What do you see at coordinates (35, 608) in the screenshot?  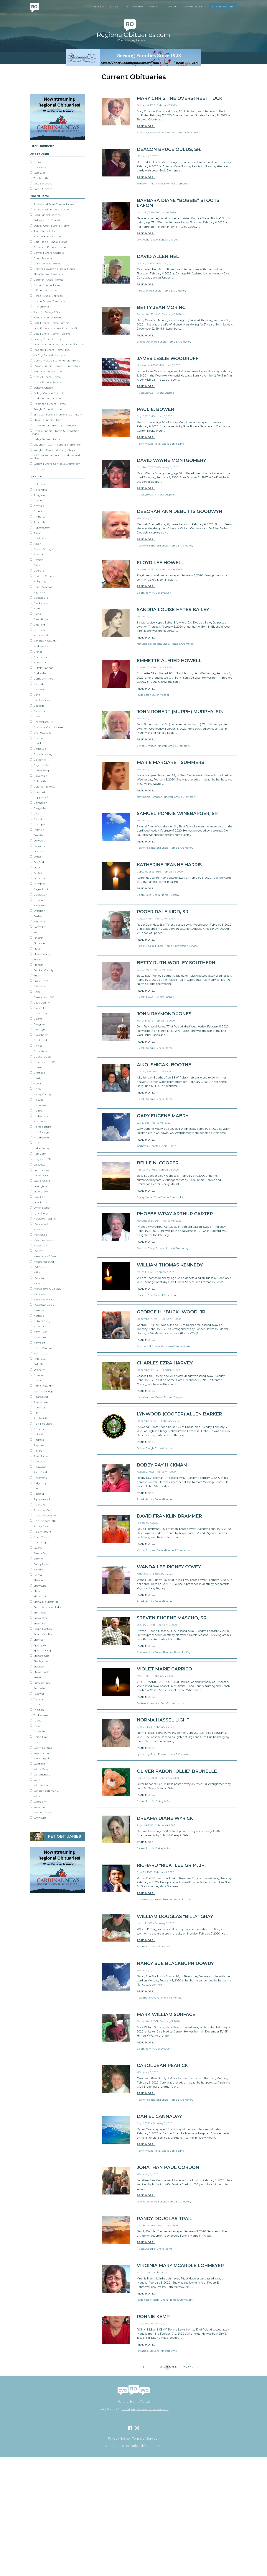 I see `Blairs` at bounding box center [35, 608].